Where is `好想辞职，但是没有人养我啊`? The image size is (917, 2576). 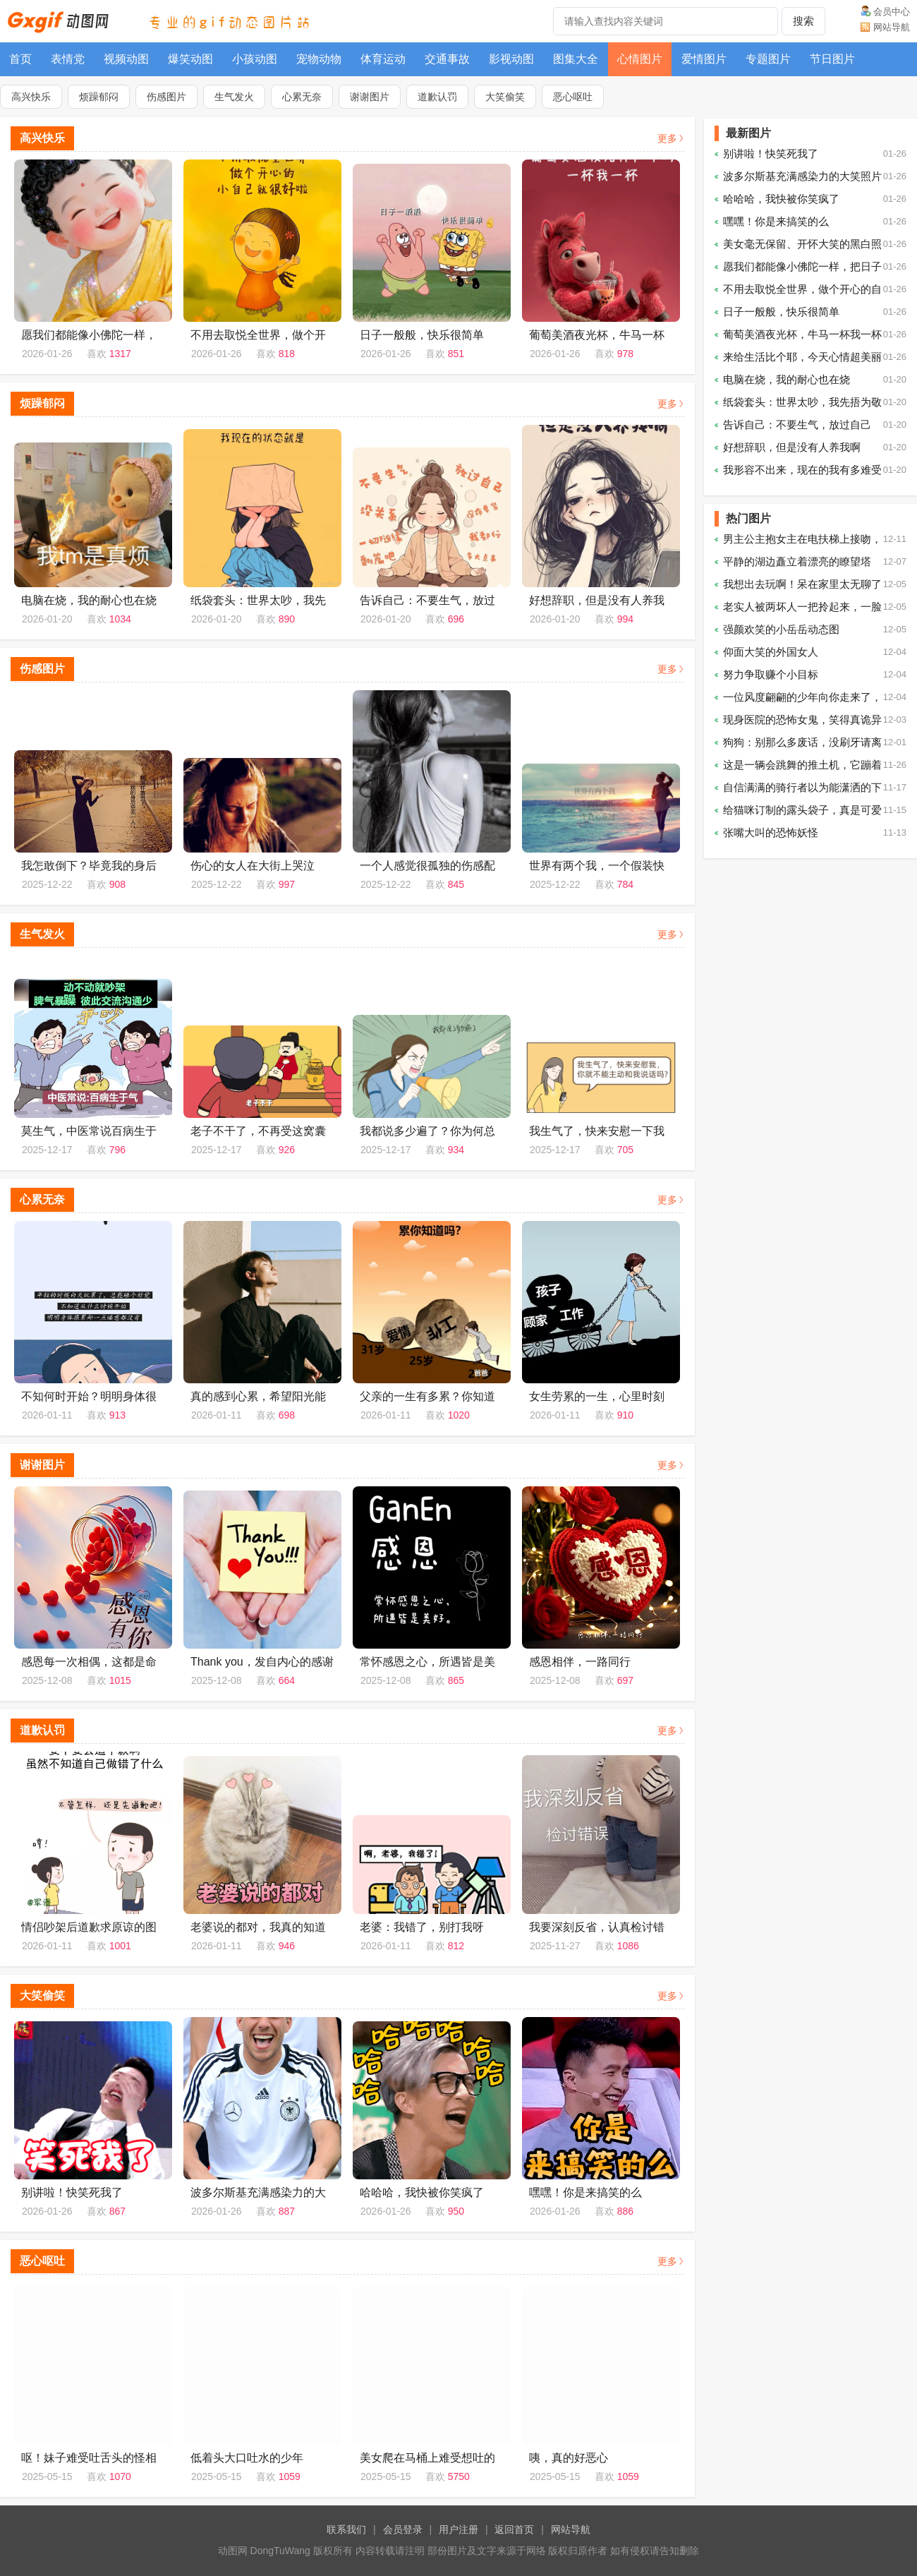 好想辞职，但是没有人养我啊 is located at coordinates (792, 447).